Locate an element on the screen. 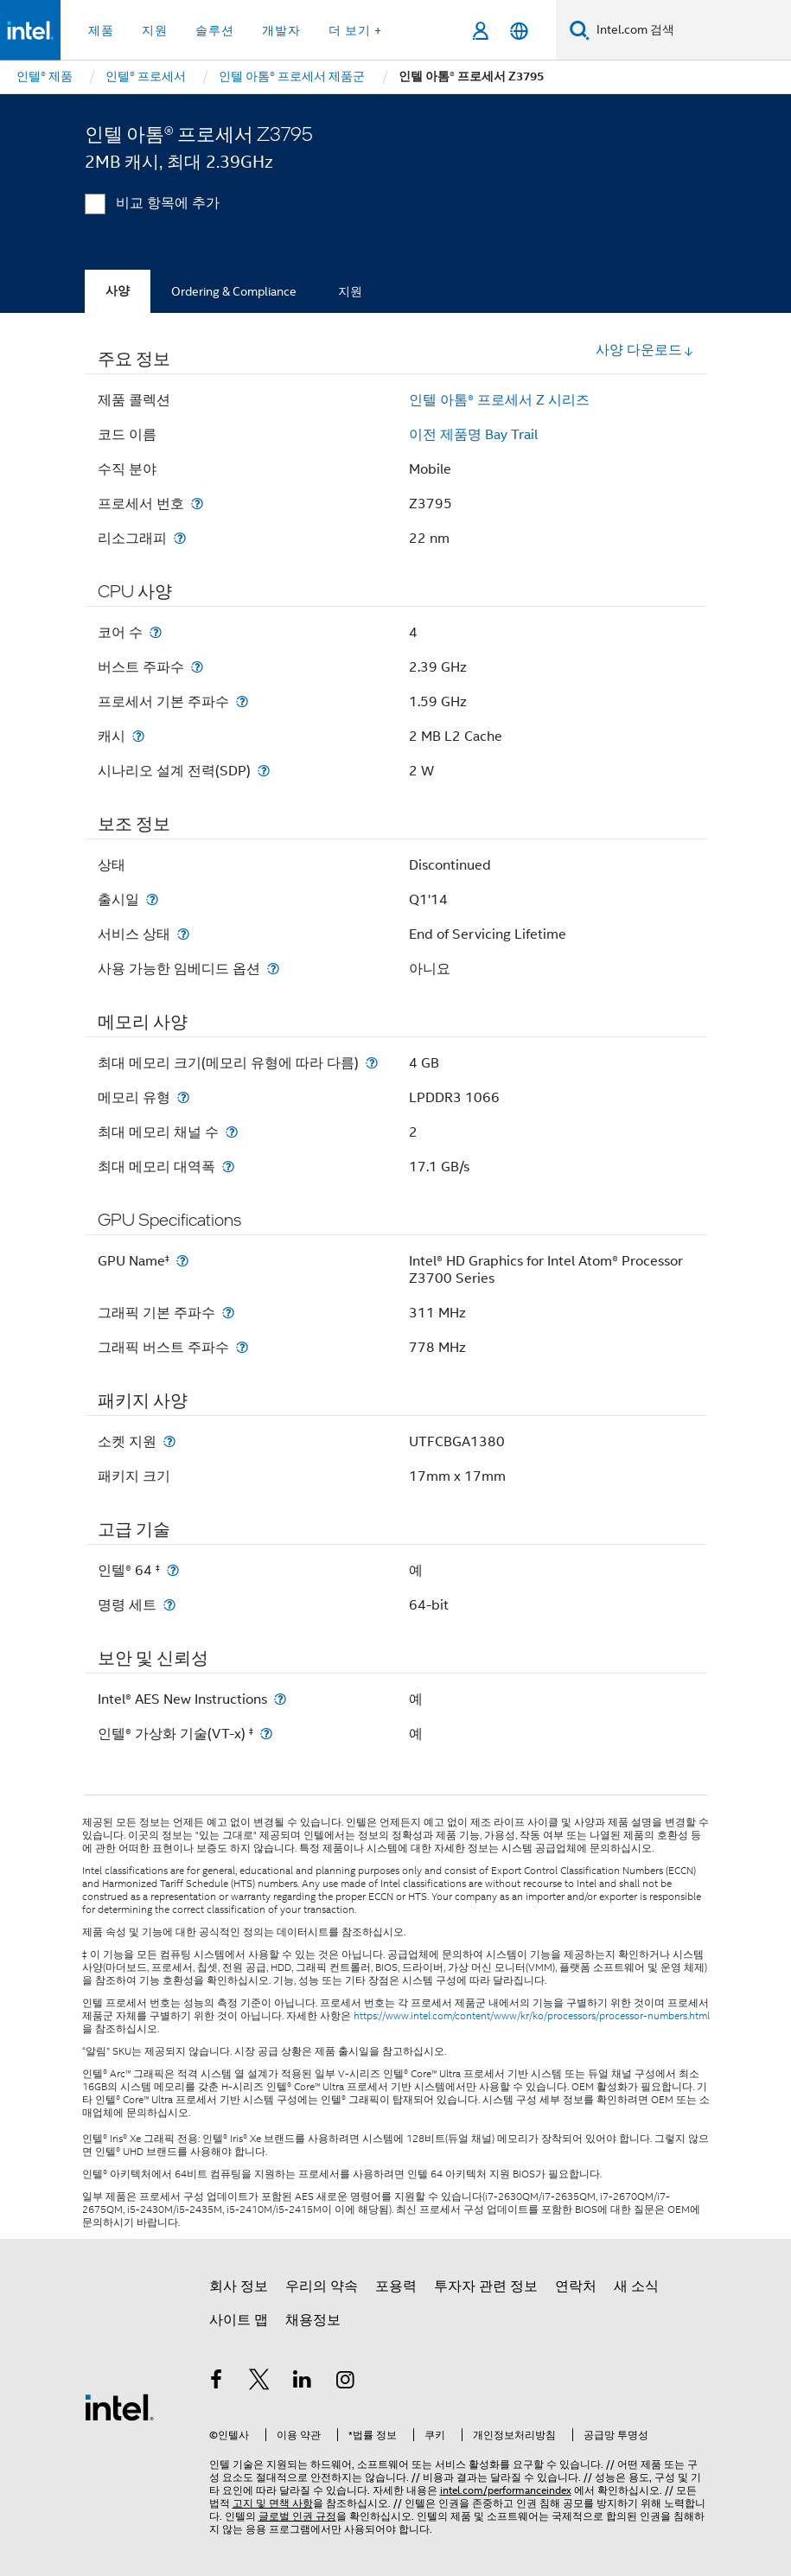  [프로세서 번호] is located at coordinates (197, 503).